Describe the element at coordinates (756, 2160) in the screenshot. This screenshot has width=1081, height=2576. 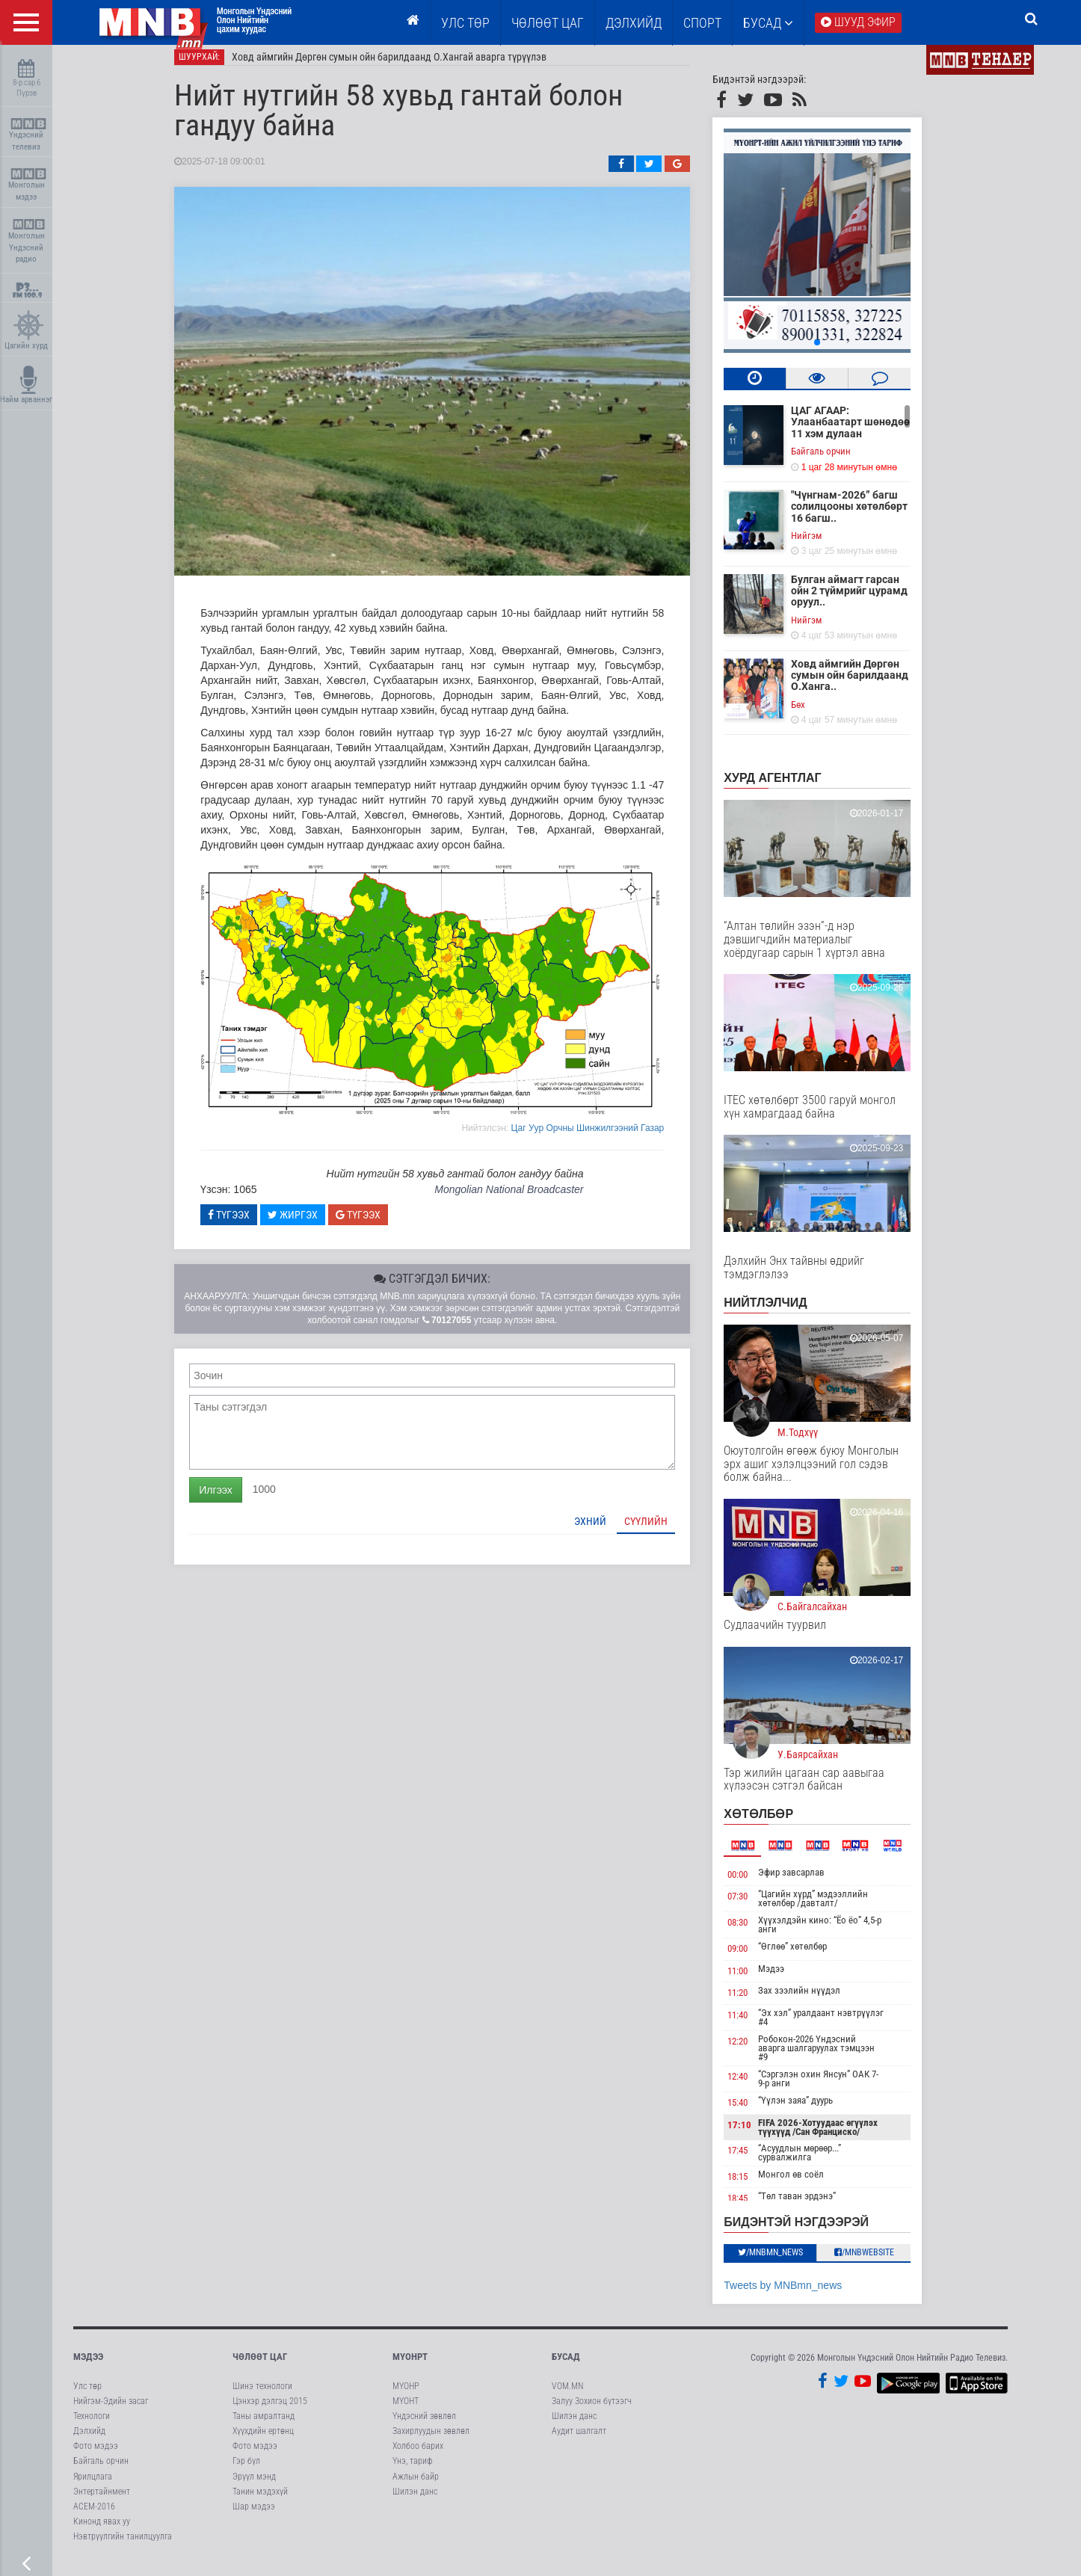
I see `17:45` at that location.